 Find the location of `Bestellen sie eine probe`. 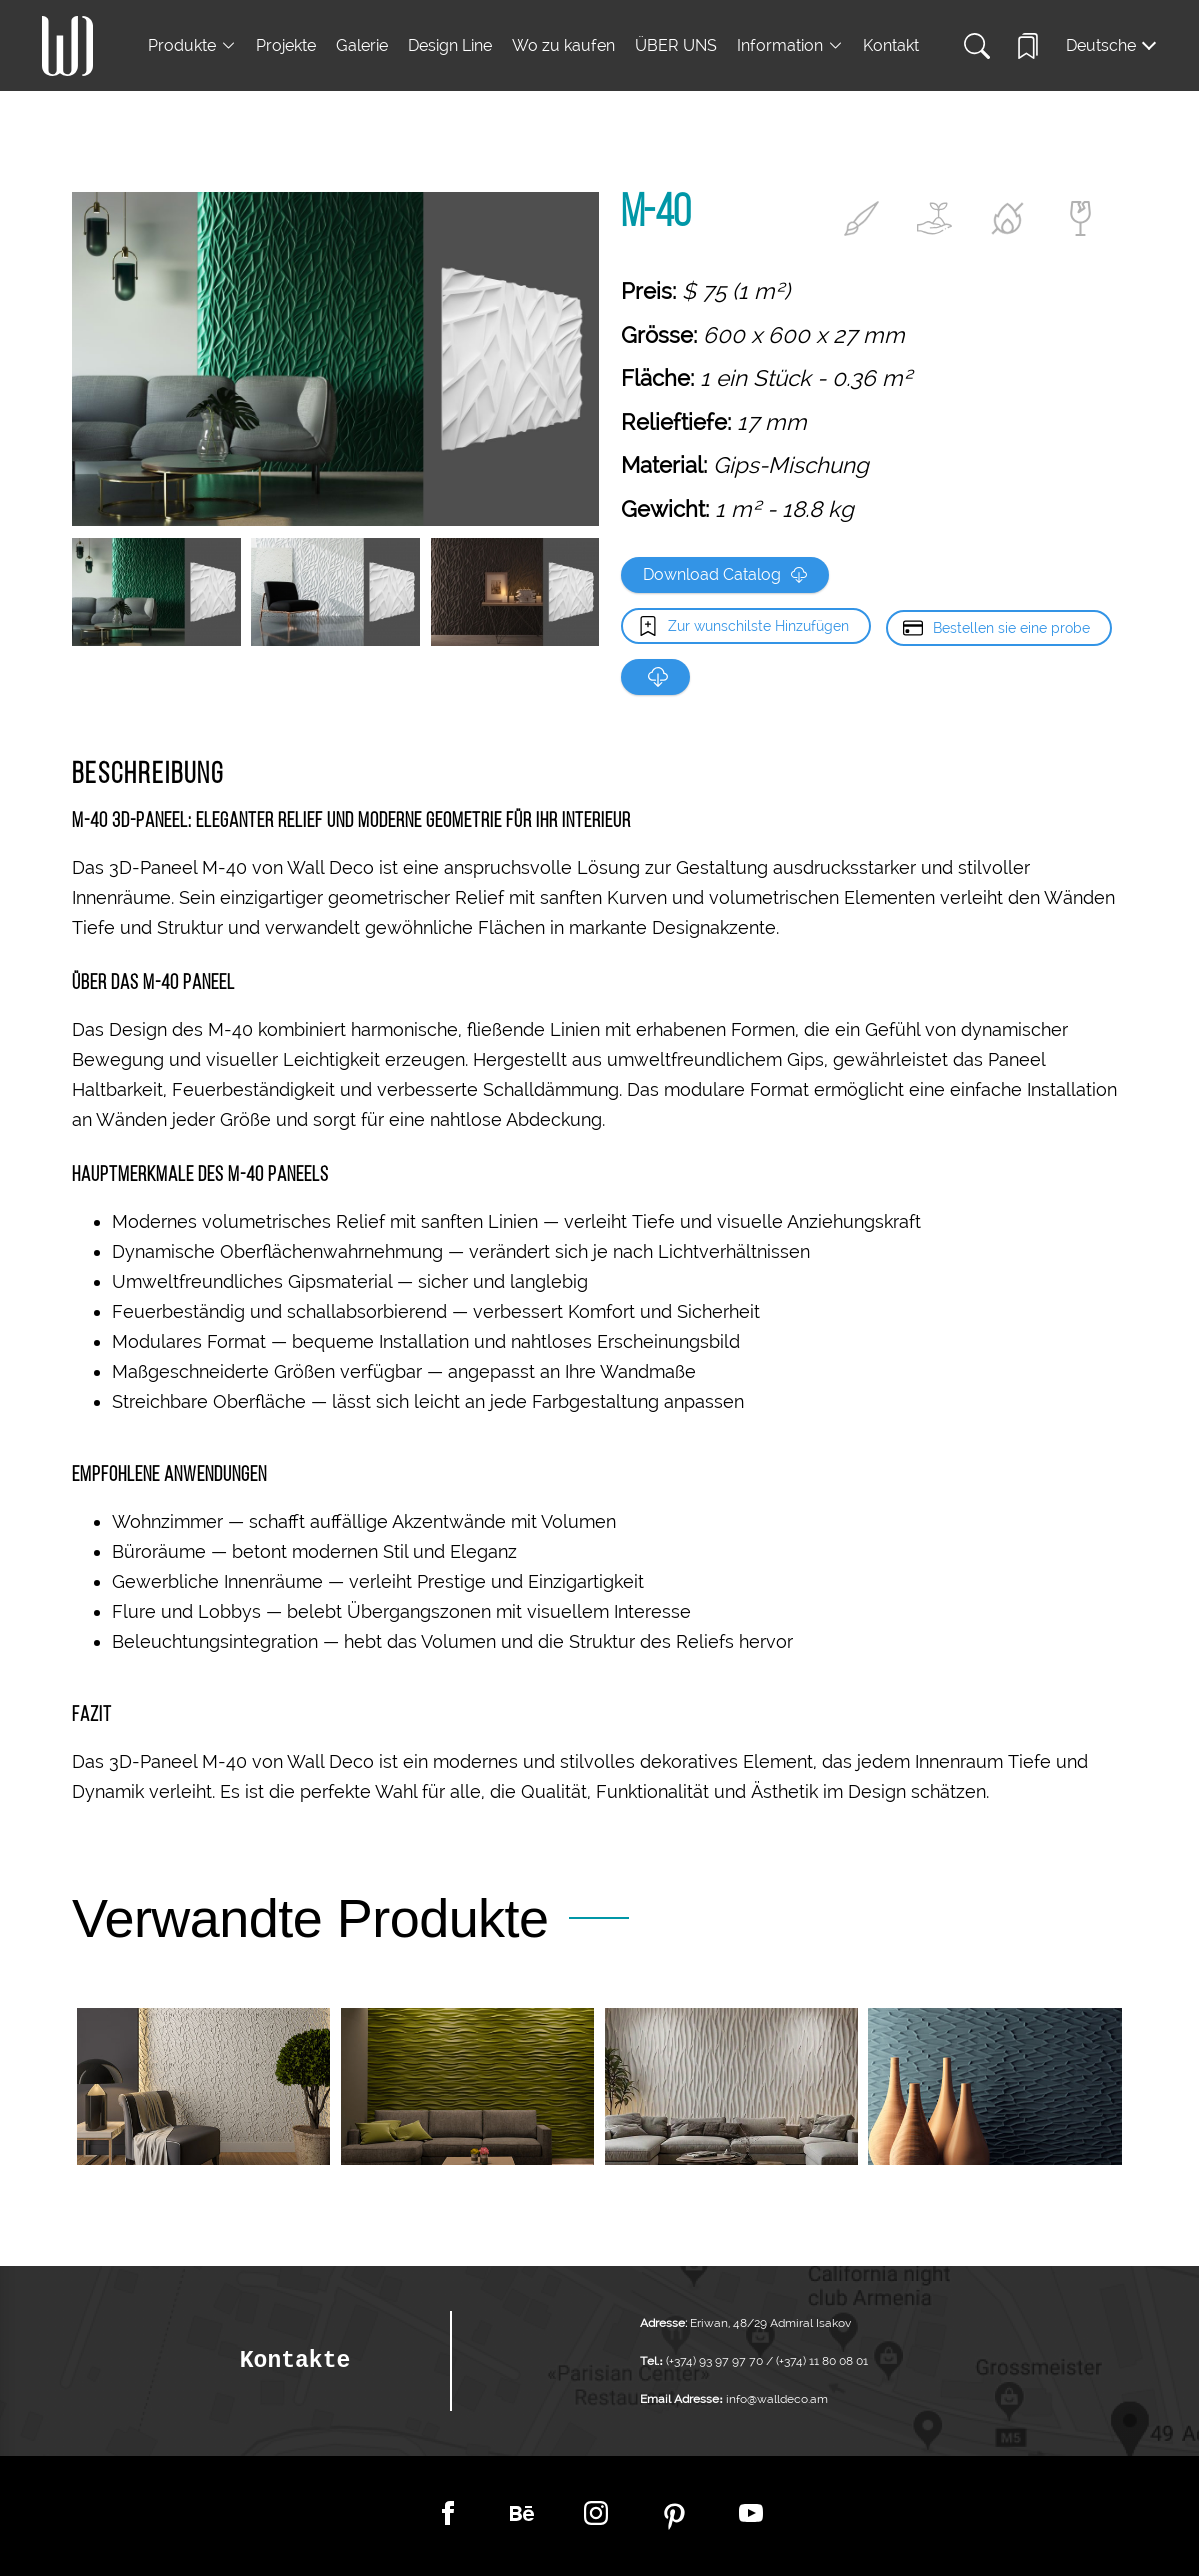

Bestellen sie eine probe is located at coordinates (1011, 626).